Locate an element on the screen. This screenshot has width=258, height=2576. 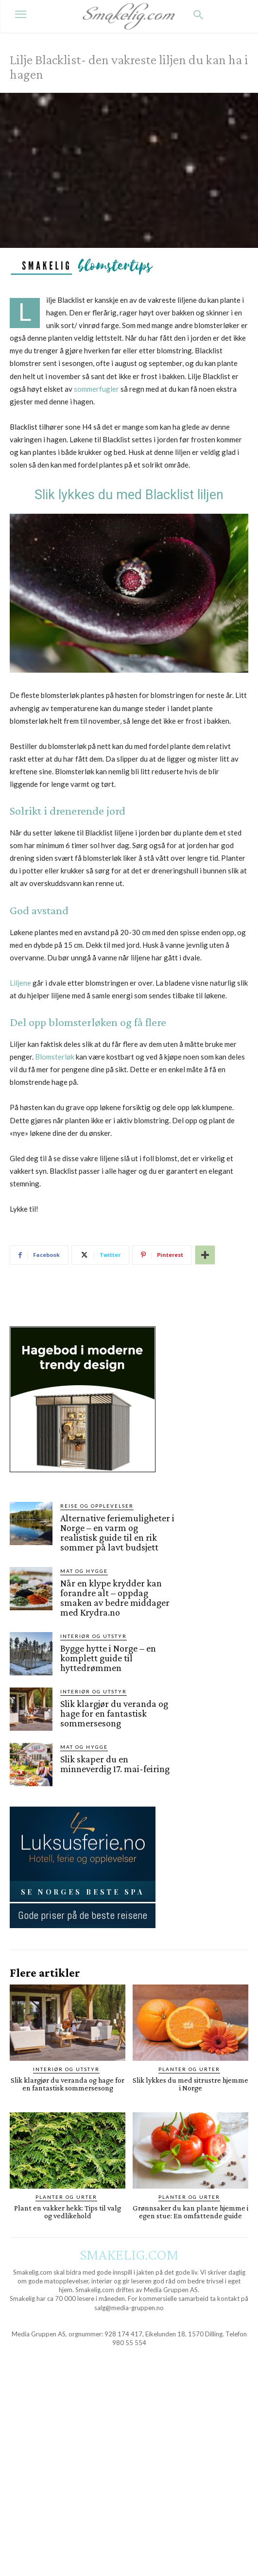
sommerfugler is located at coordinates (96, 388).